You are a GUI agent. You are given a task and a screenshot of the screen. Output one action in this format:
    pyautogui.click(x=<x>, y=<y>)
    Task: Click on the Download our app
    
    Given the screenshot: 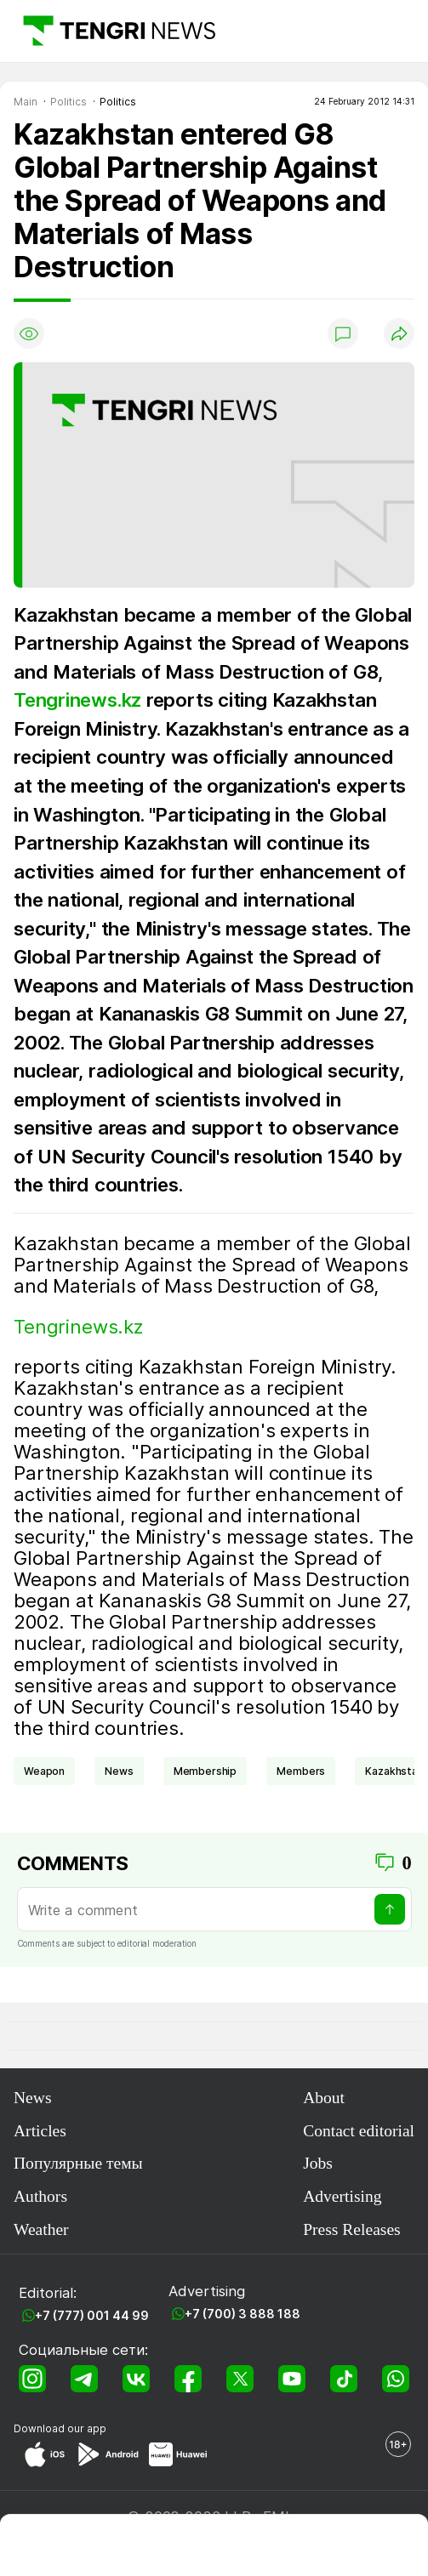 What is the action you would take?
    pyautogui.click(x=60, y=2428)
    